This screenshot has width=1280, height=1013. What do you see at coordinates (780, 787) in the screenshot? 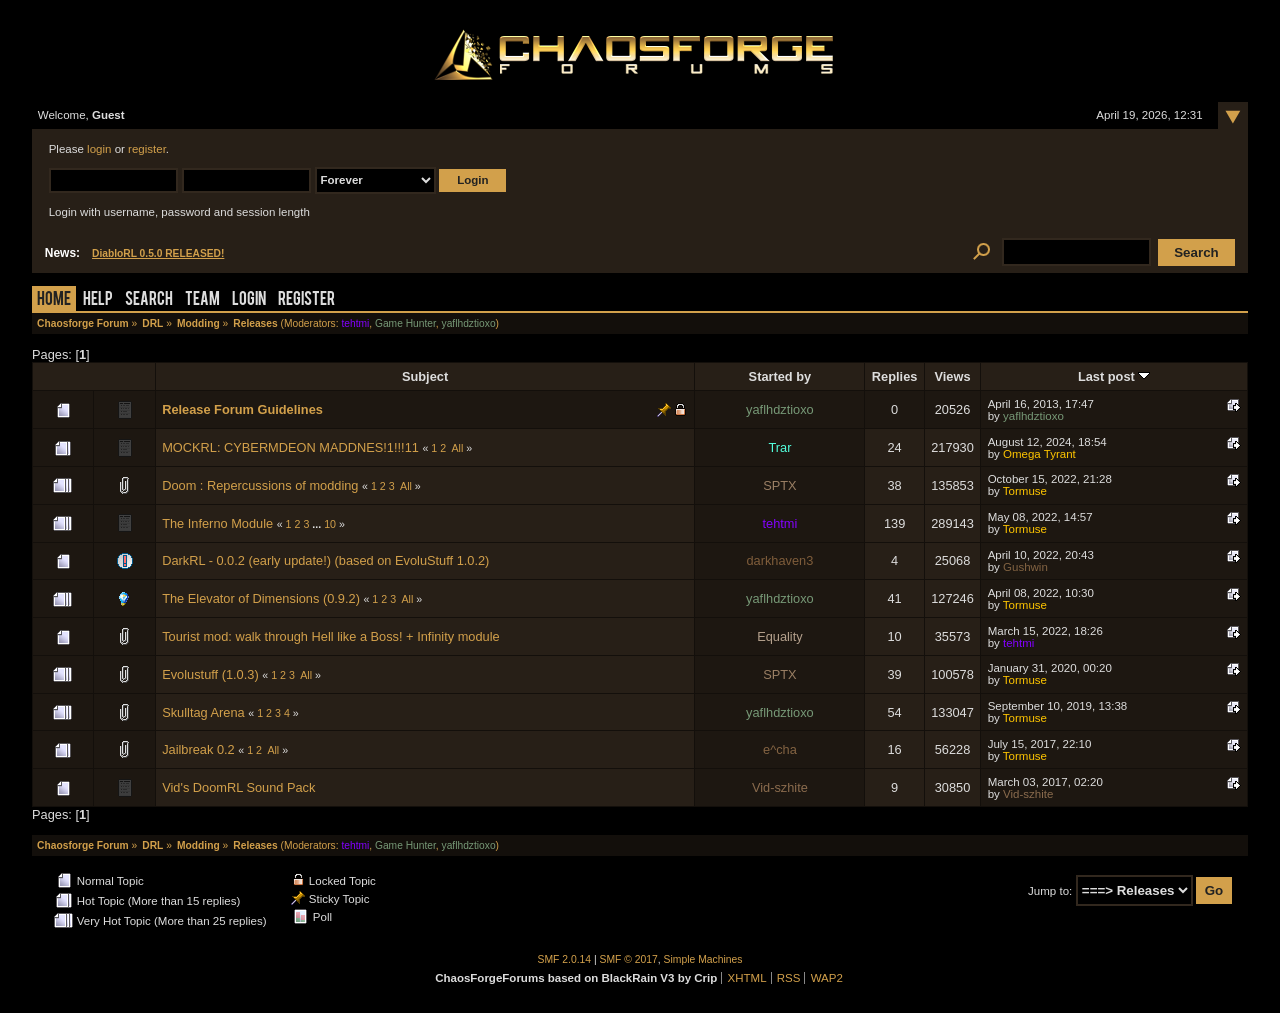
I see `Vid-szhite` at bounding box center [780, 787].